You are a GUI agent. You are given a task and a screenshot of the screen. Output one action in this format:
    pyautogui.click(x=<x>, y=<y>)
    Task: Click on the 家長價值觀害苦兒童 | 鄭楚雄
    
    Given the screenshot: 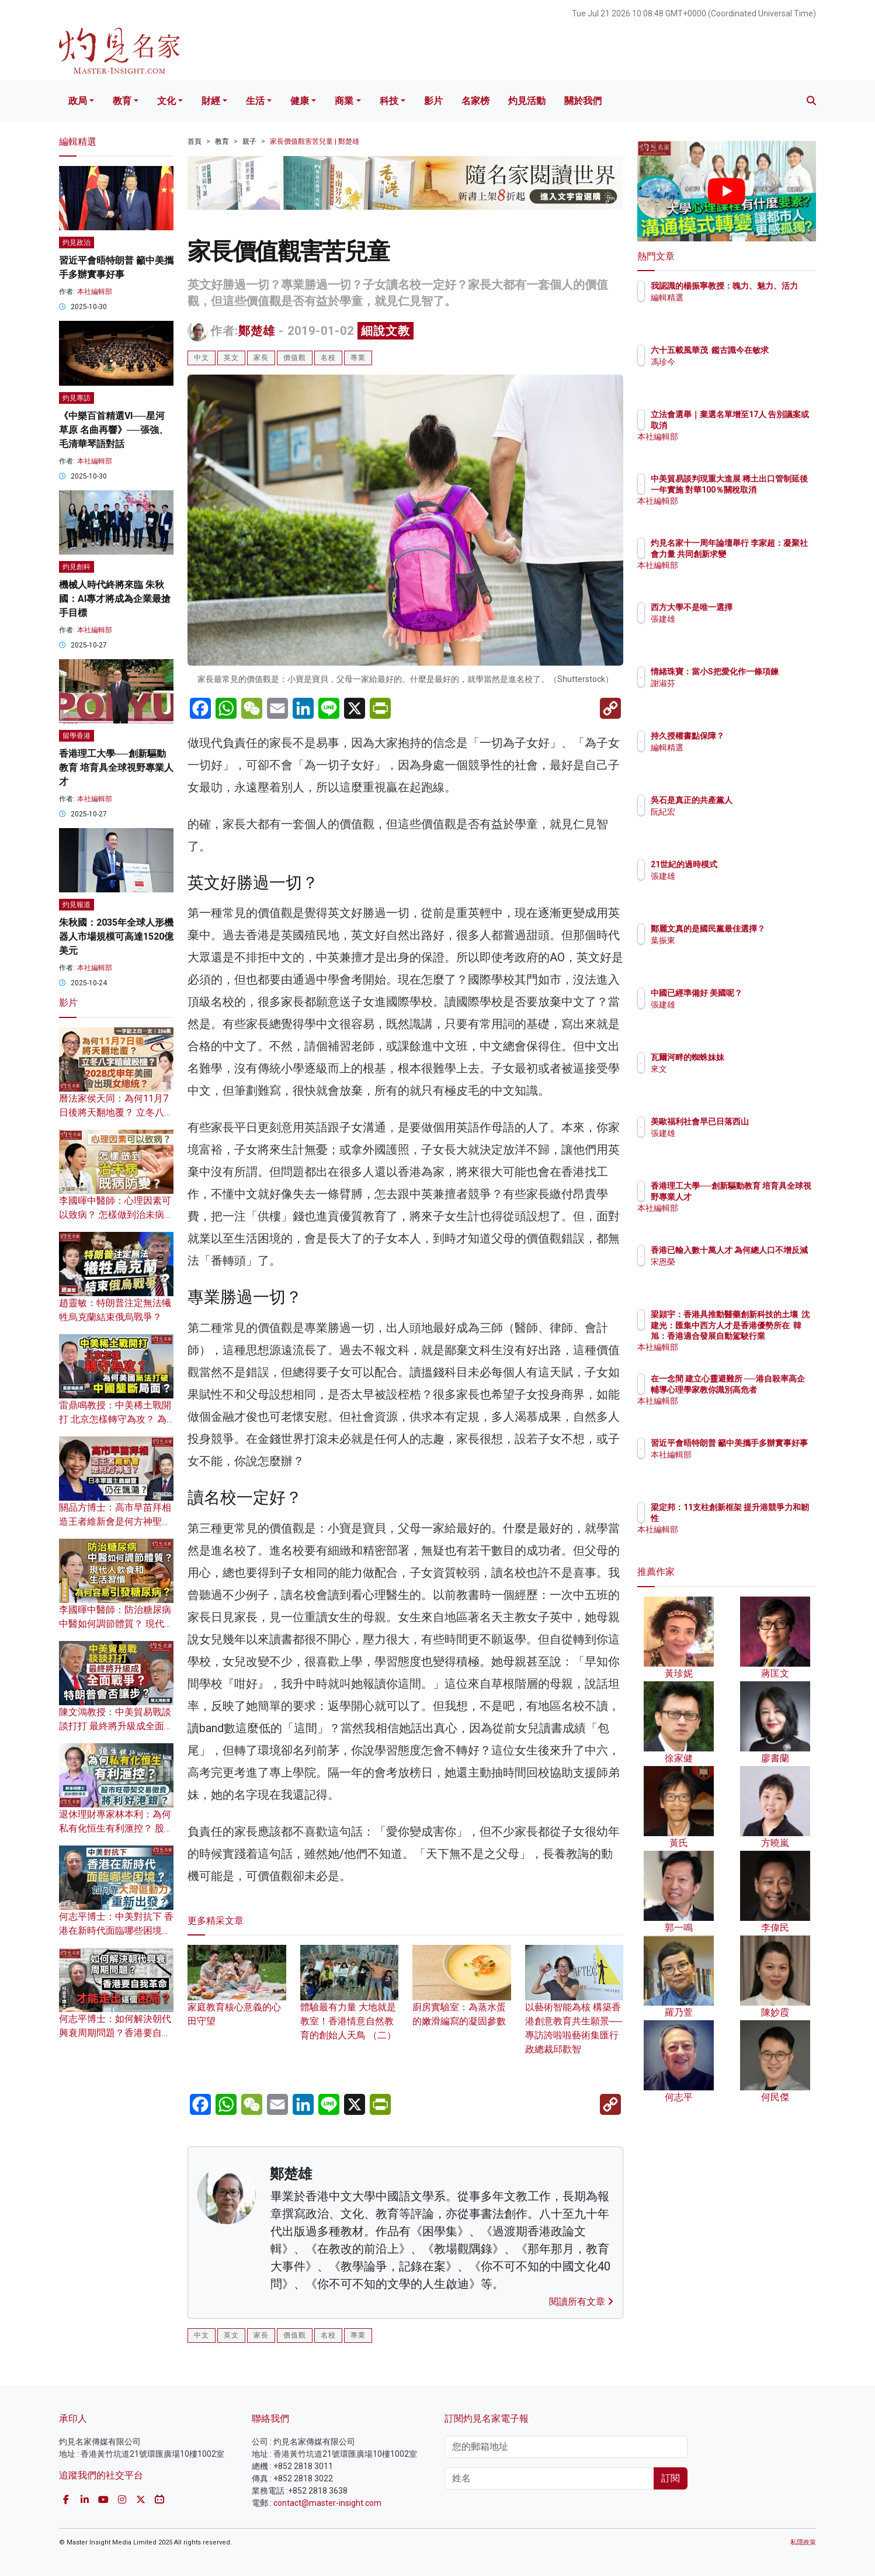 What is the action you would take?
    pyautogui.click(x=314, y=141)
    